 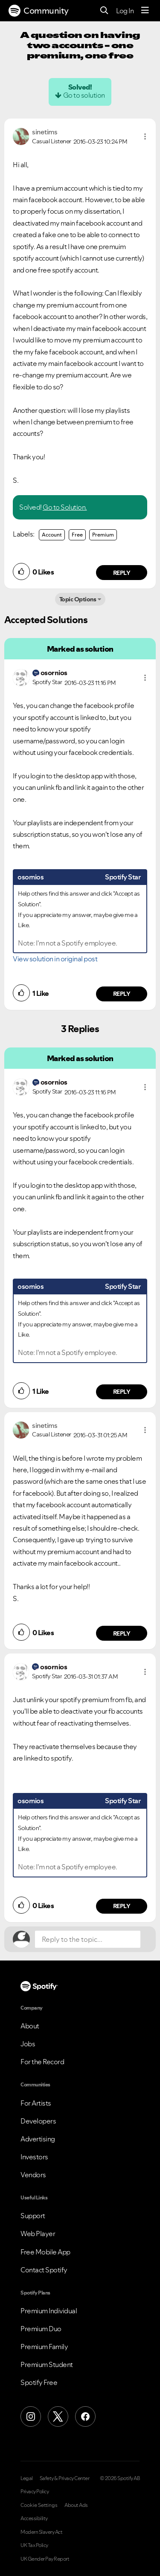 I want to click on [Search], so click(x=104, y=11).